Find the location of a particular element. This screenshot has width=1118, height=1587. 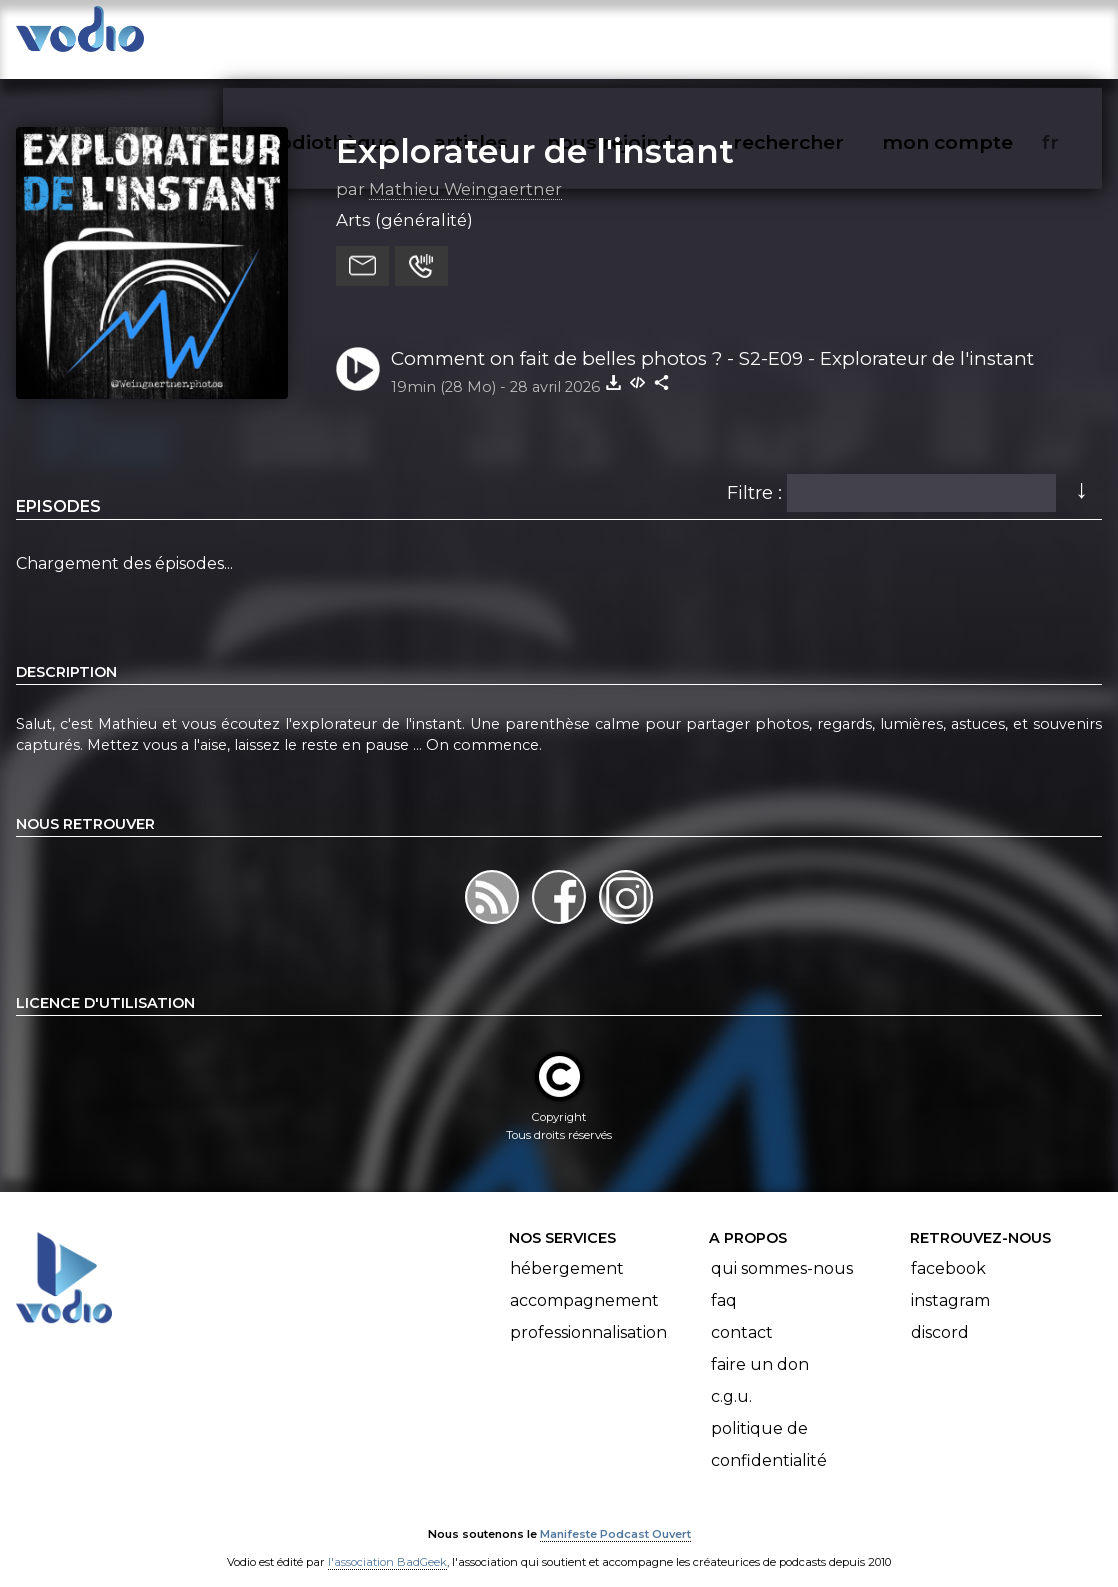

Manifeste Podcast Ouvert is located at coordinates (615, 1515).